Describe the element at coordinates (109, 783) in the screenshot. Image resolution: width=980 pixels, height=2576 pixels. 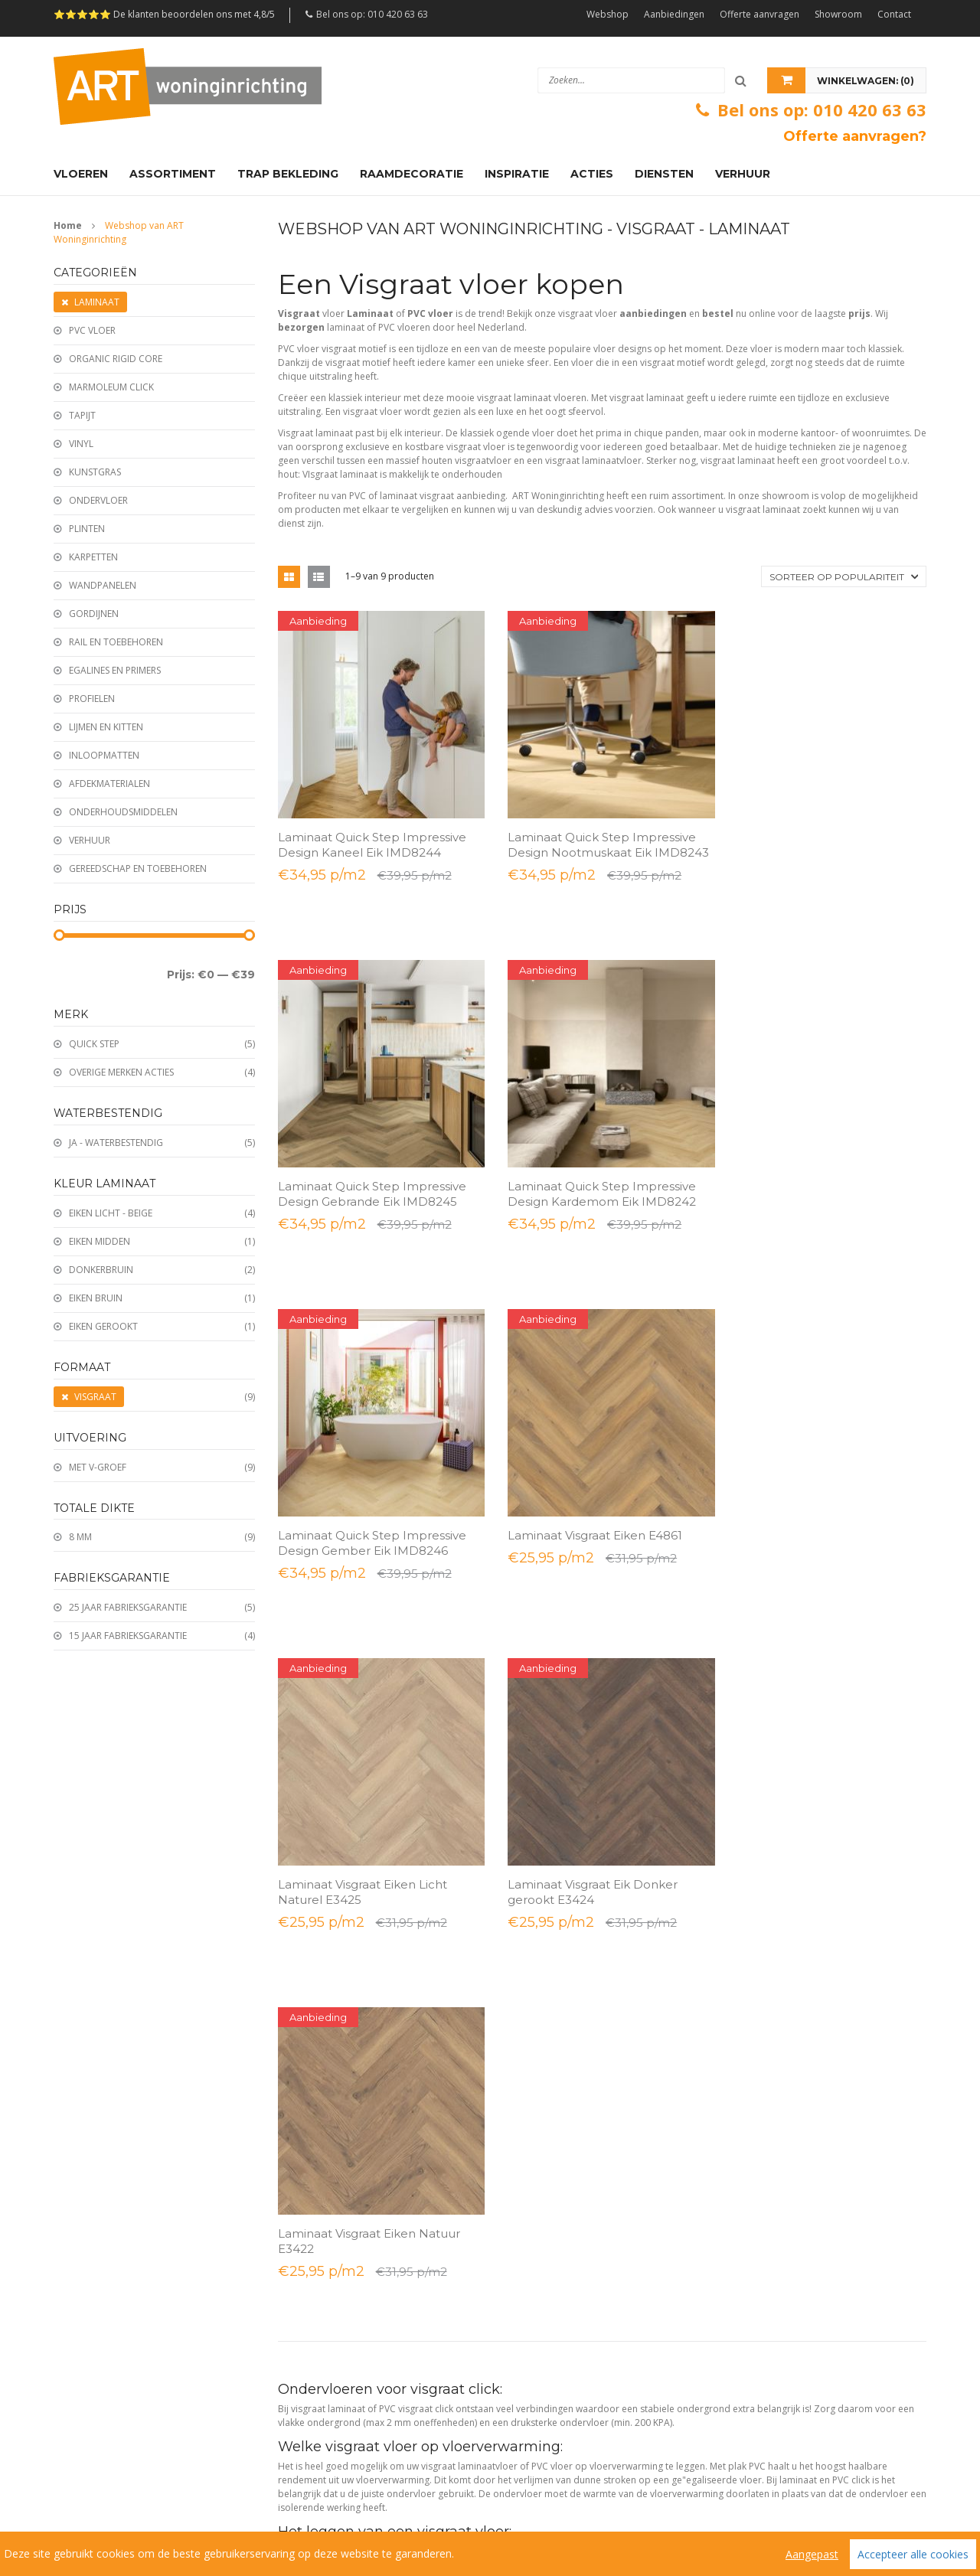
I see `Afdekmaterialen` at that location.